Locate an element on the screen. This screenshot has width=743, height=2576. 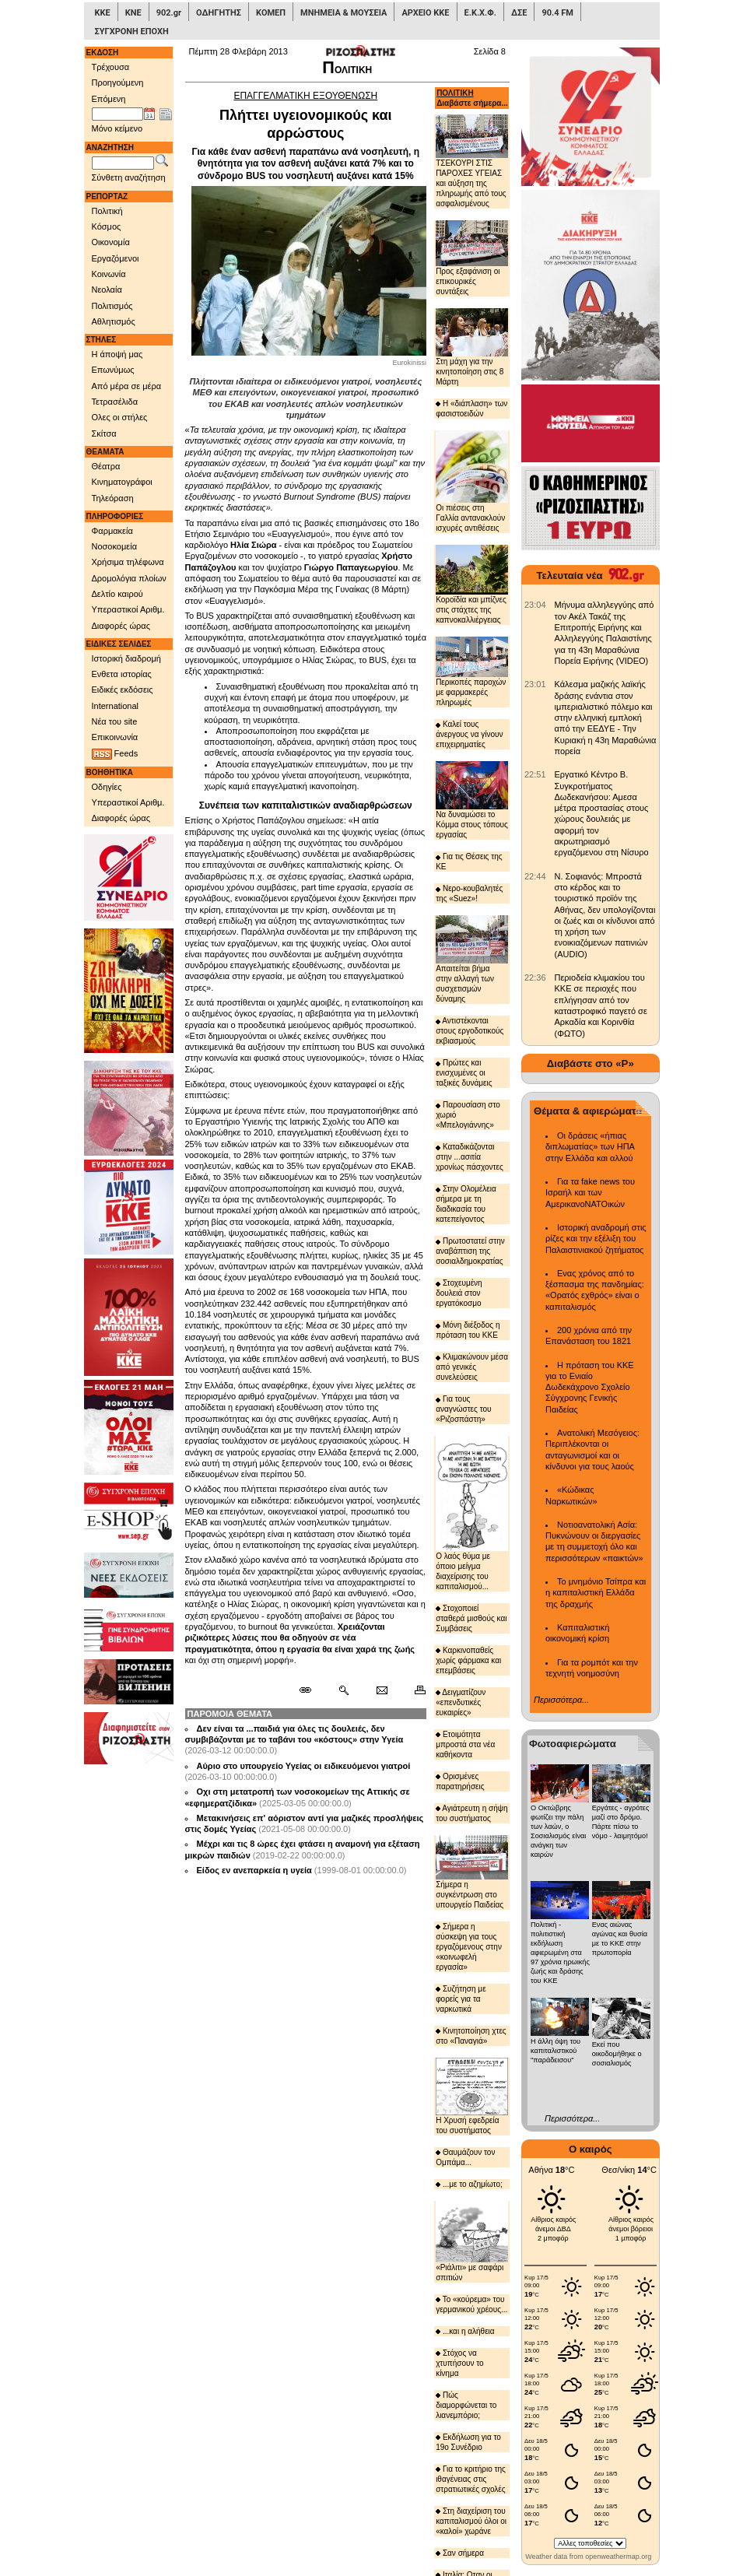
Πρωτοστατεί στην αναβάπτιση της σοσιαλδημοκρατίας is located at coordinates (470, 1251).